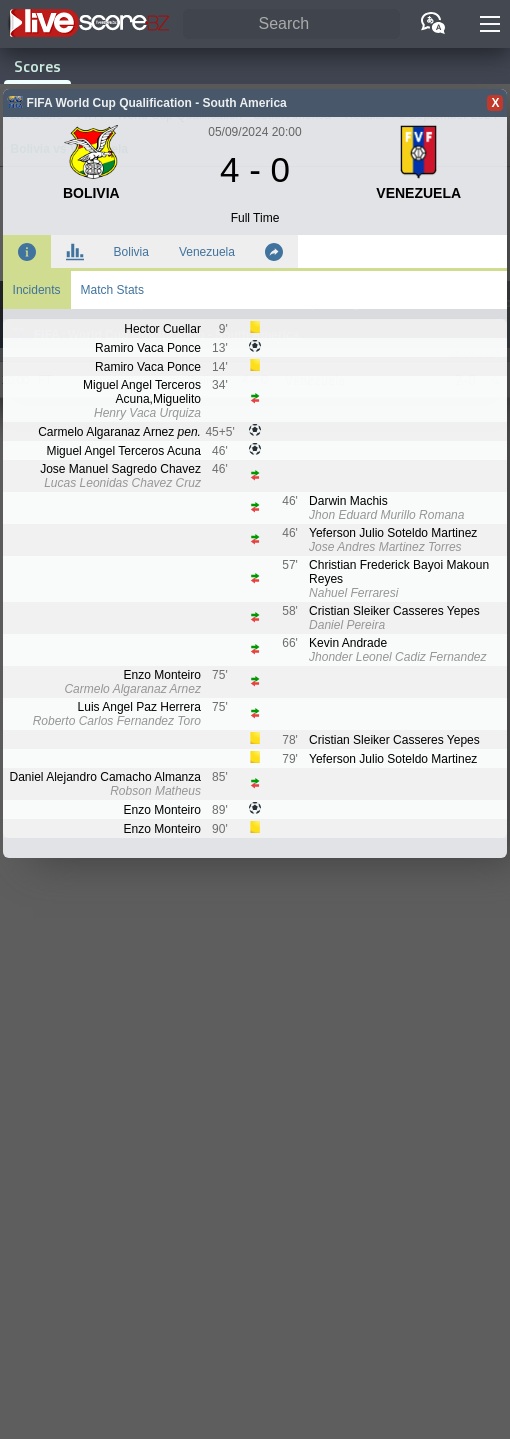 The width and height of the screenshot is (510, 1439). I want to click on [Search], so click(291, 24).